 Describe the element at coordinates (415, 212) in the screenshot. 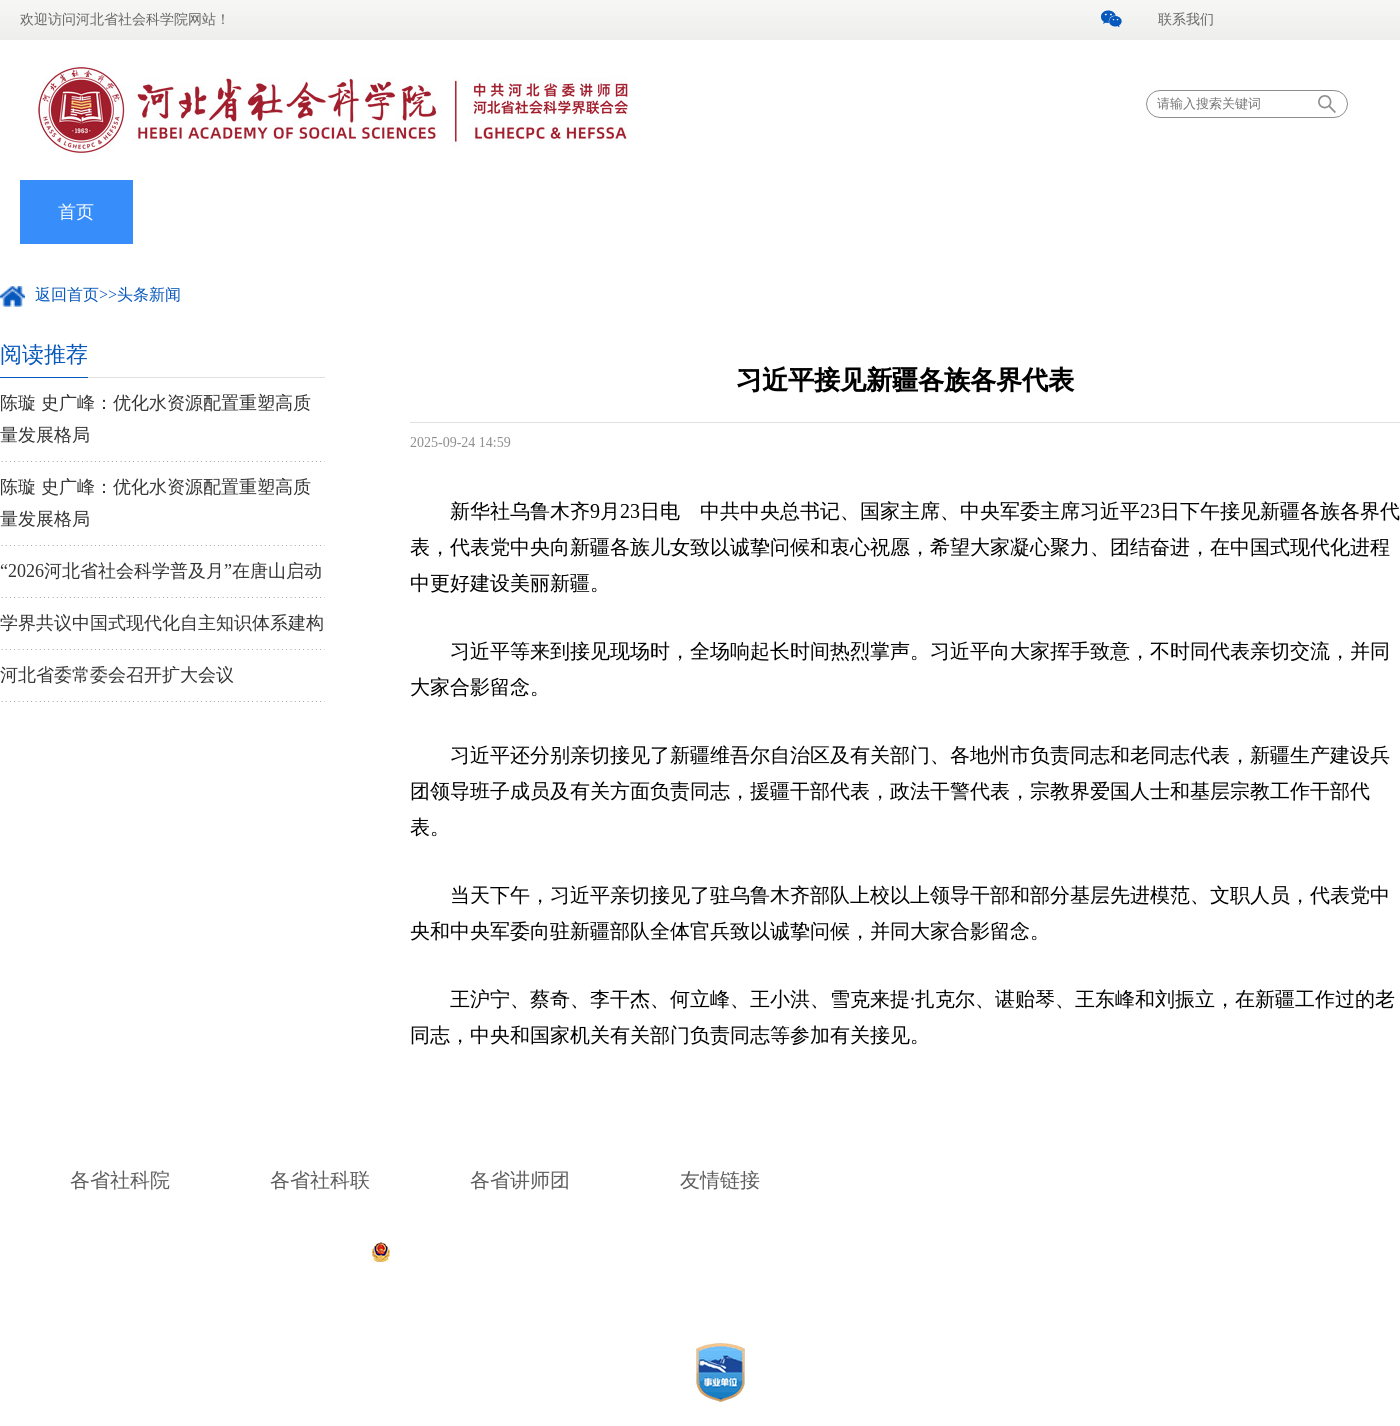

I see `党的建设` at that location.